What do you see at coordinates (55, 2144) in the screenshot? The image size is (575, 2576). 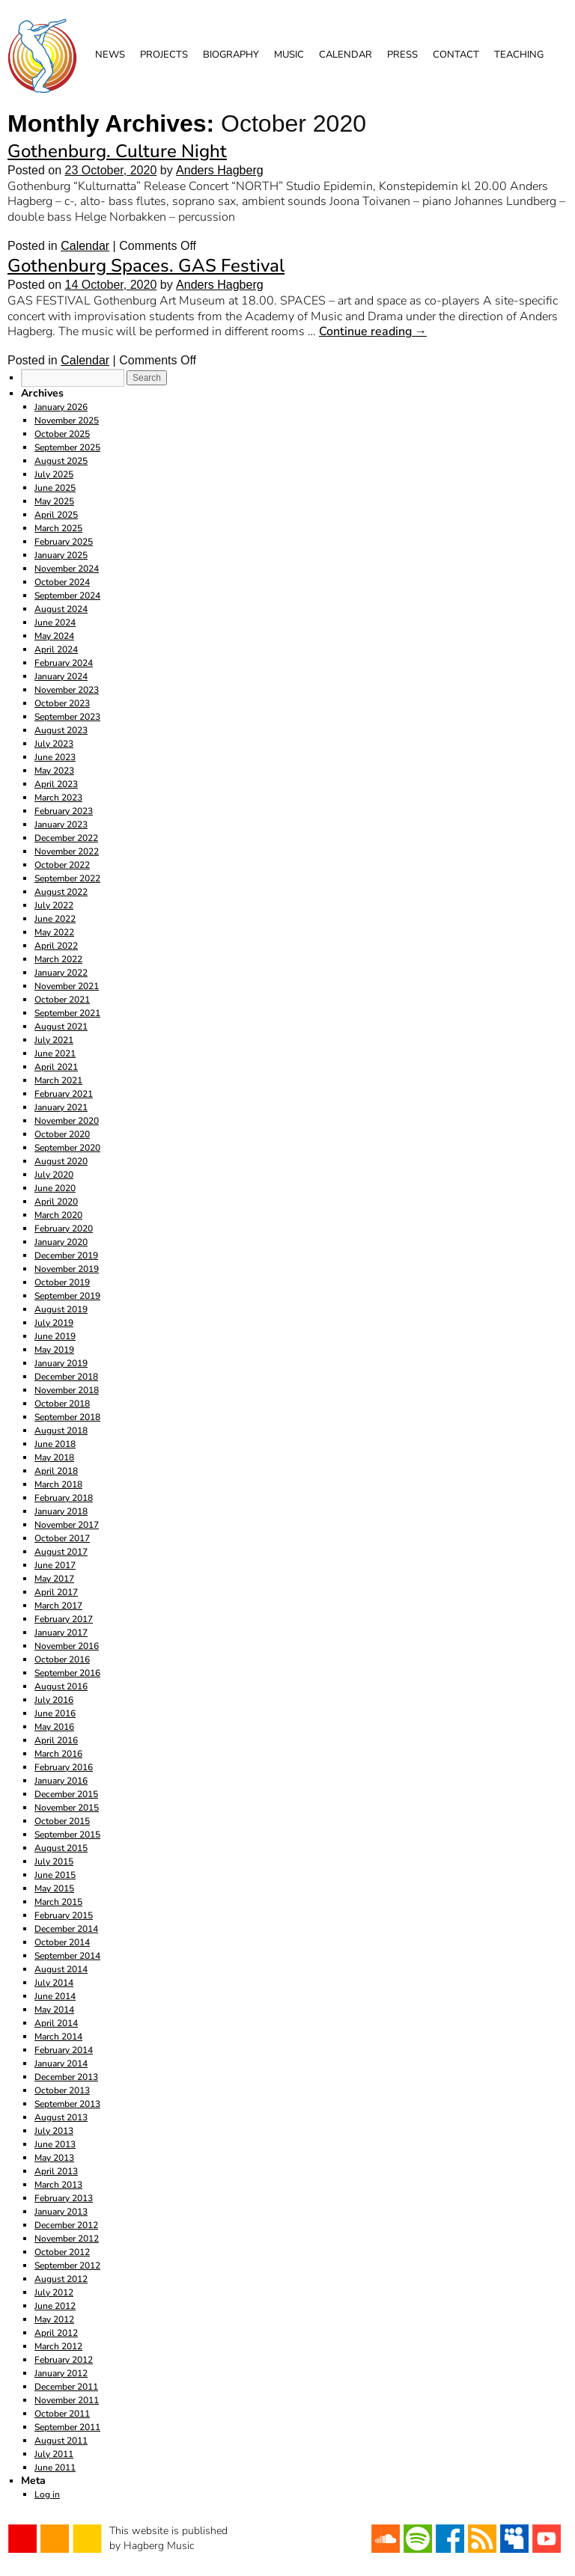 I see `June 2013` at bounding box center [55, 2144].